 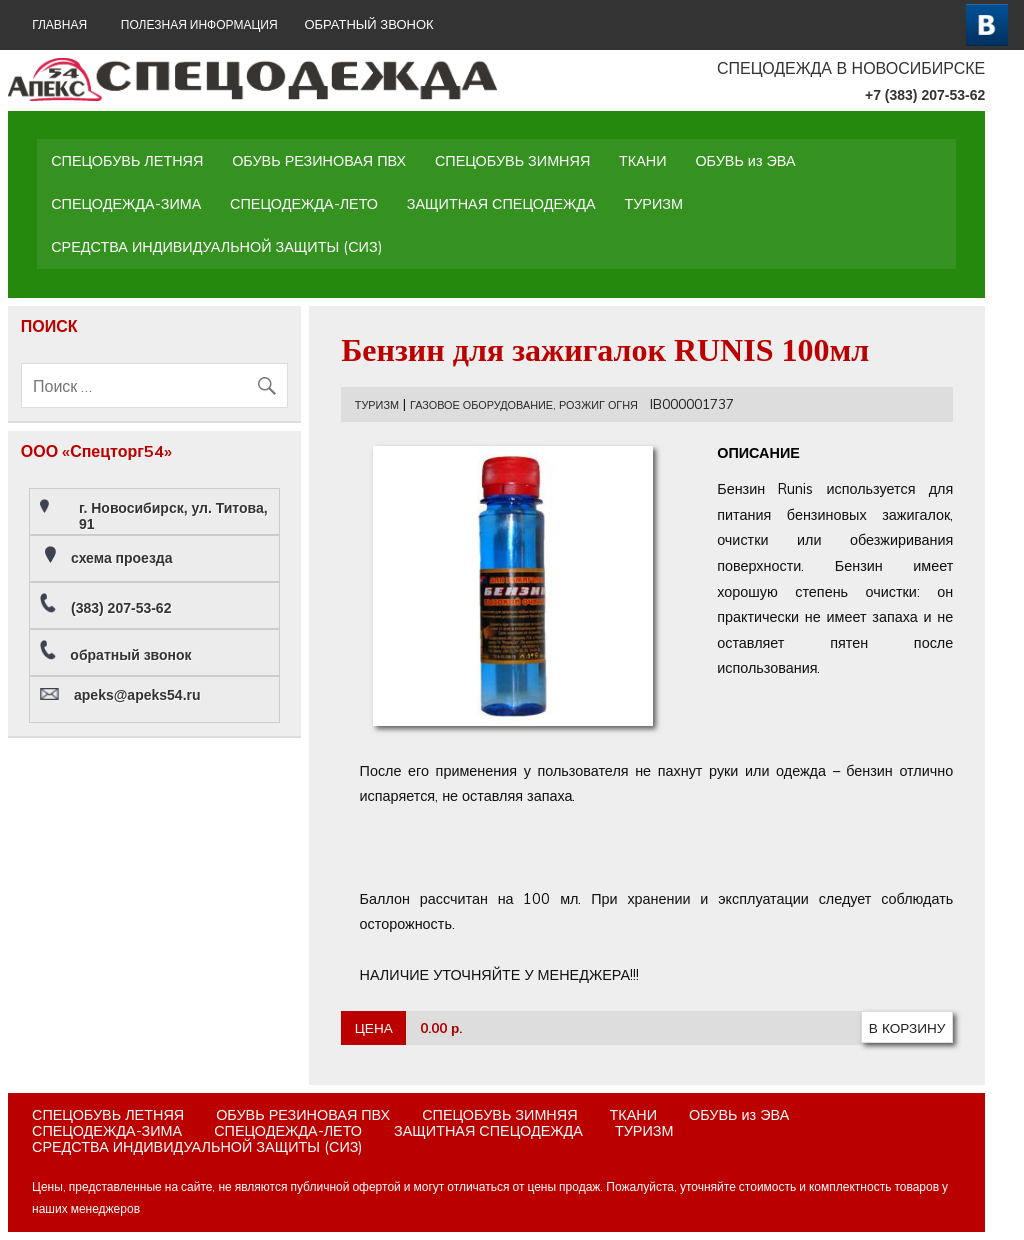 What do you see at coordinates (199, 24) in the screenshot?
I see `Полезная информация` at bounding box center [199, 24].